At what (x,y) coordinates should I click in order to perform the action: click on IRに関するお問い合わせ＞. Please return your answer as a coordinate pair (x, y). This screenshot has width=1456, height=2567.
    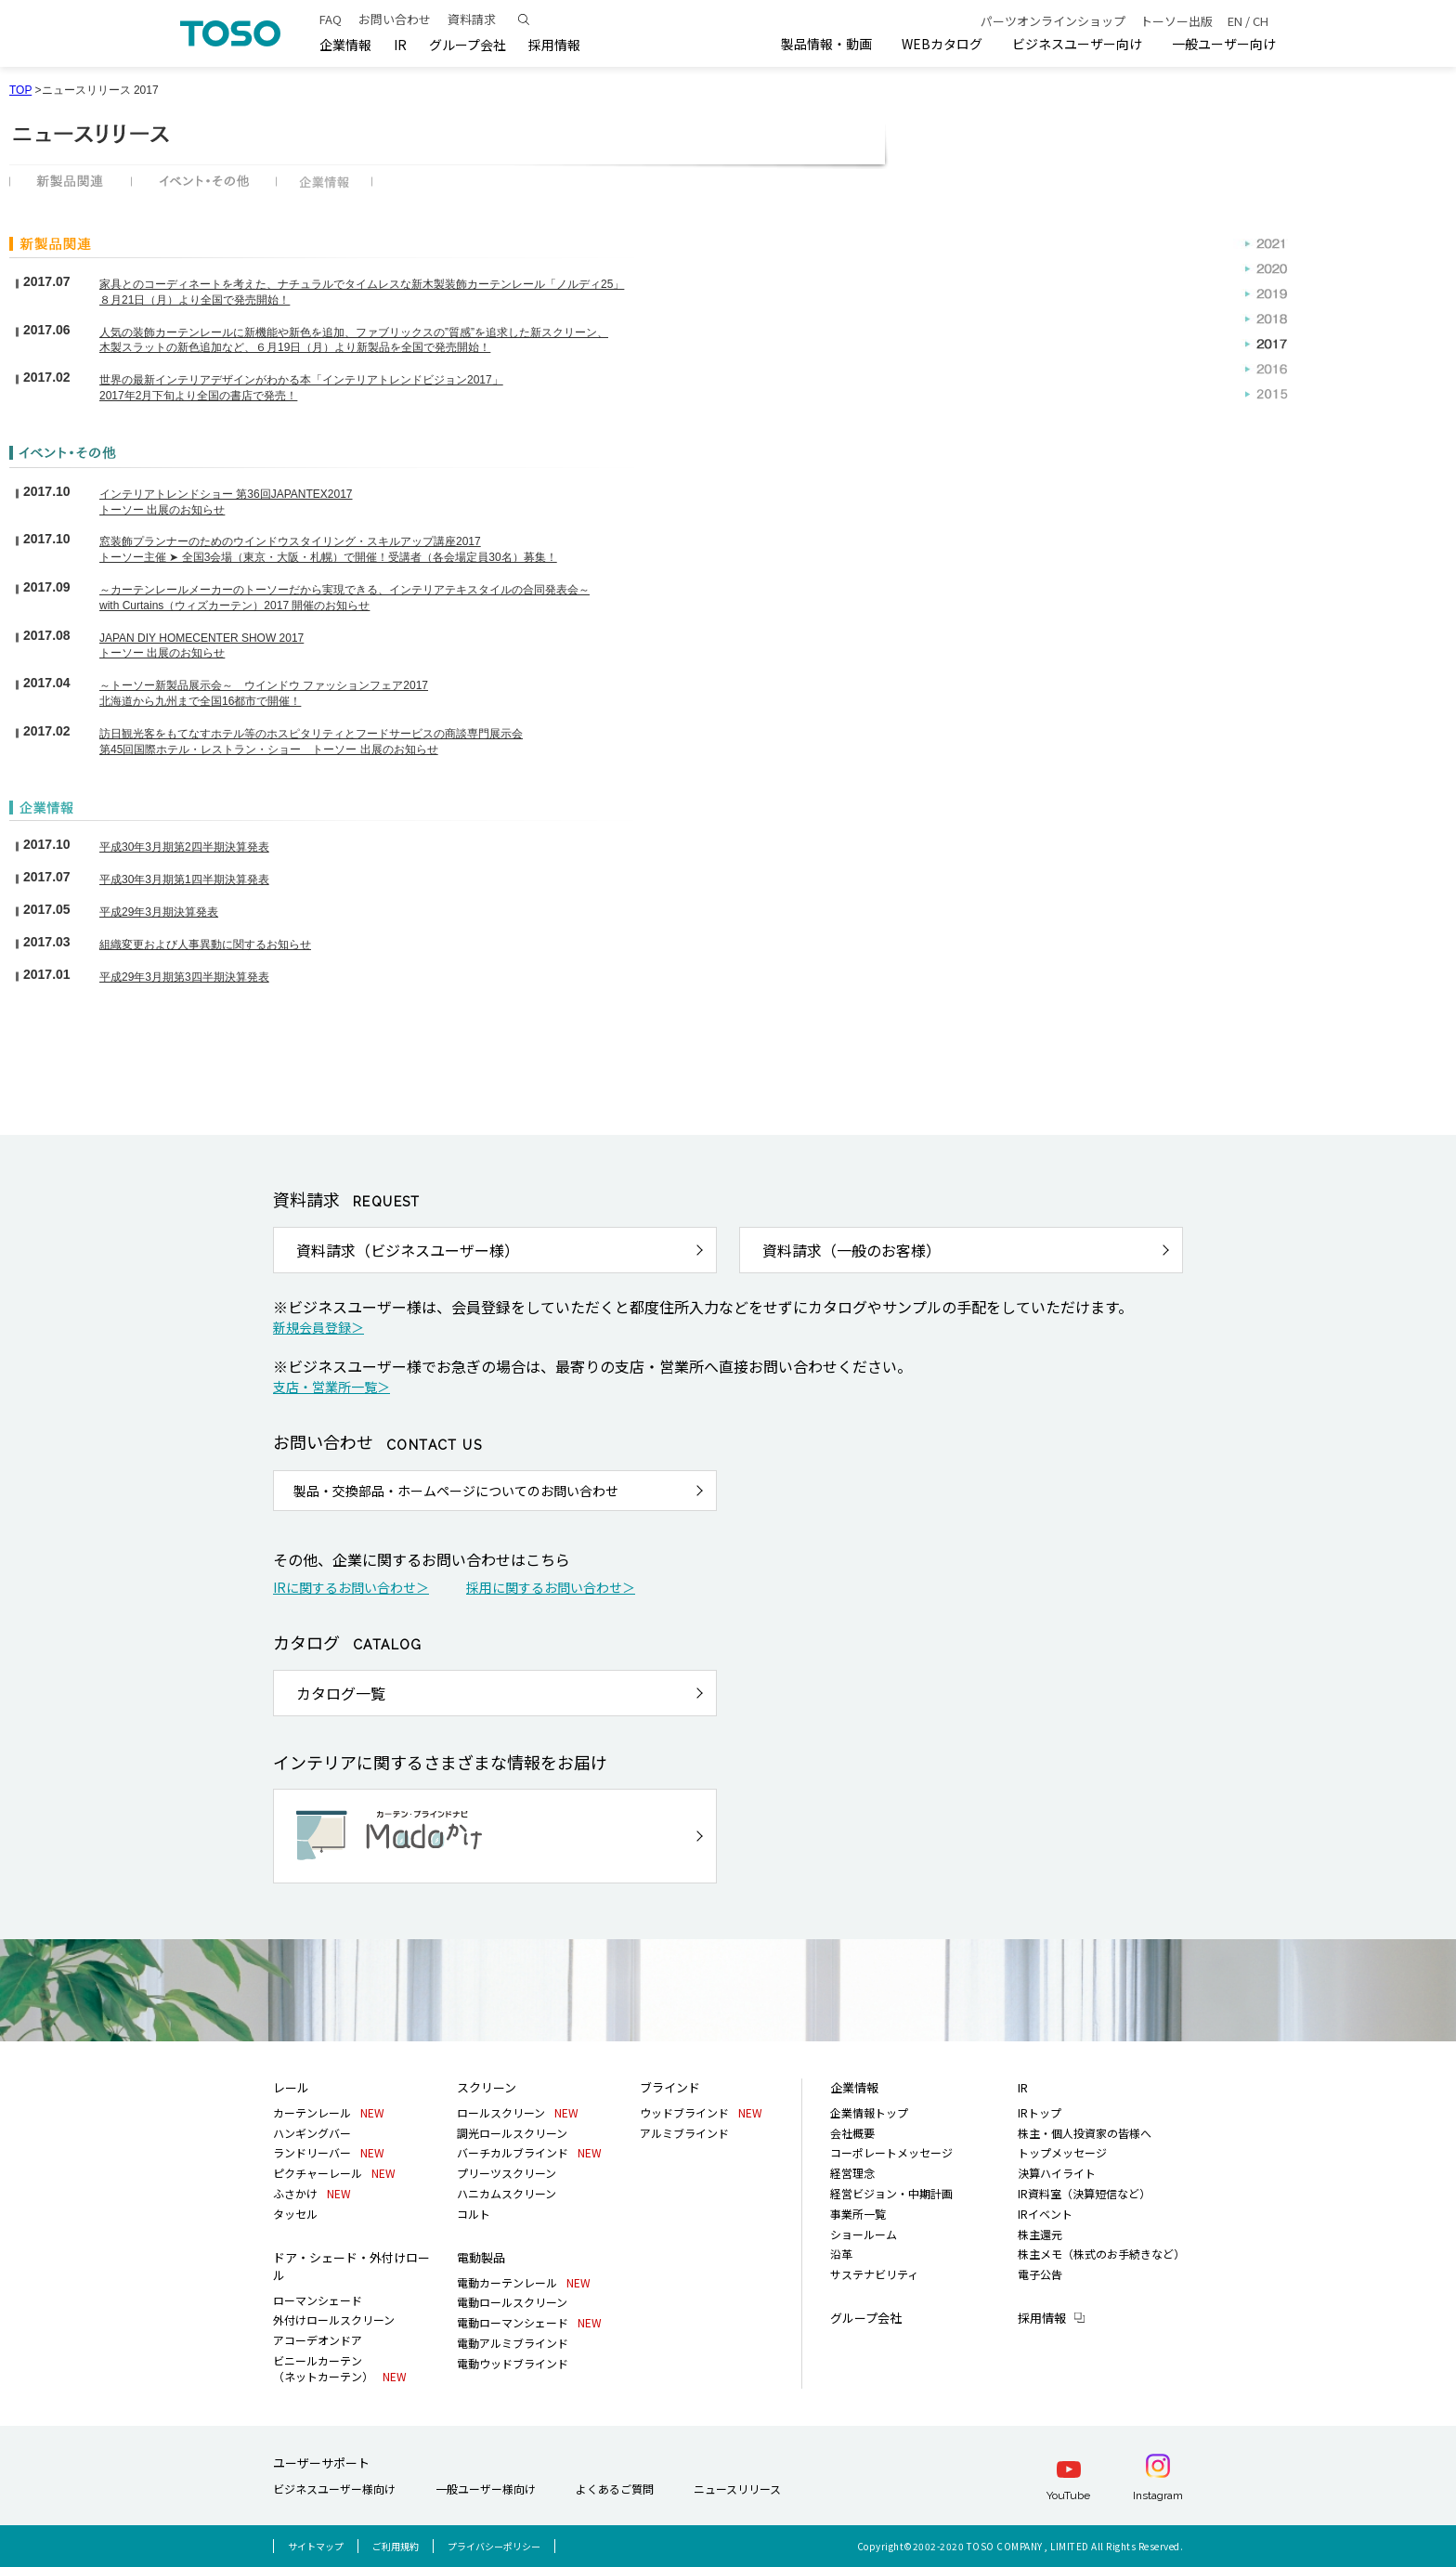
    Looking at the image, I should click on (351, 1587).